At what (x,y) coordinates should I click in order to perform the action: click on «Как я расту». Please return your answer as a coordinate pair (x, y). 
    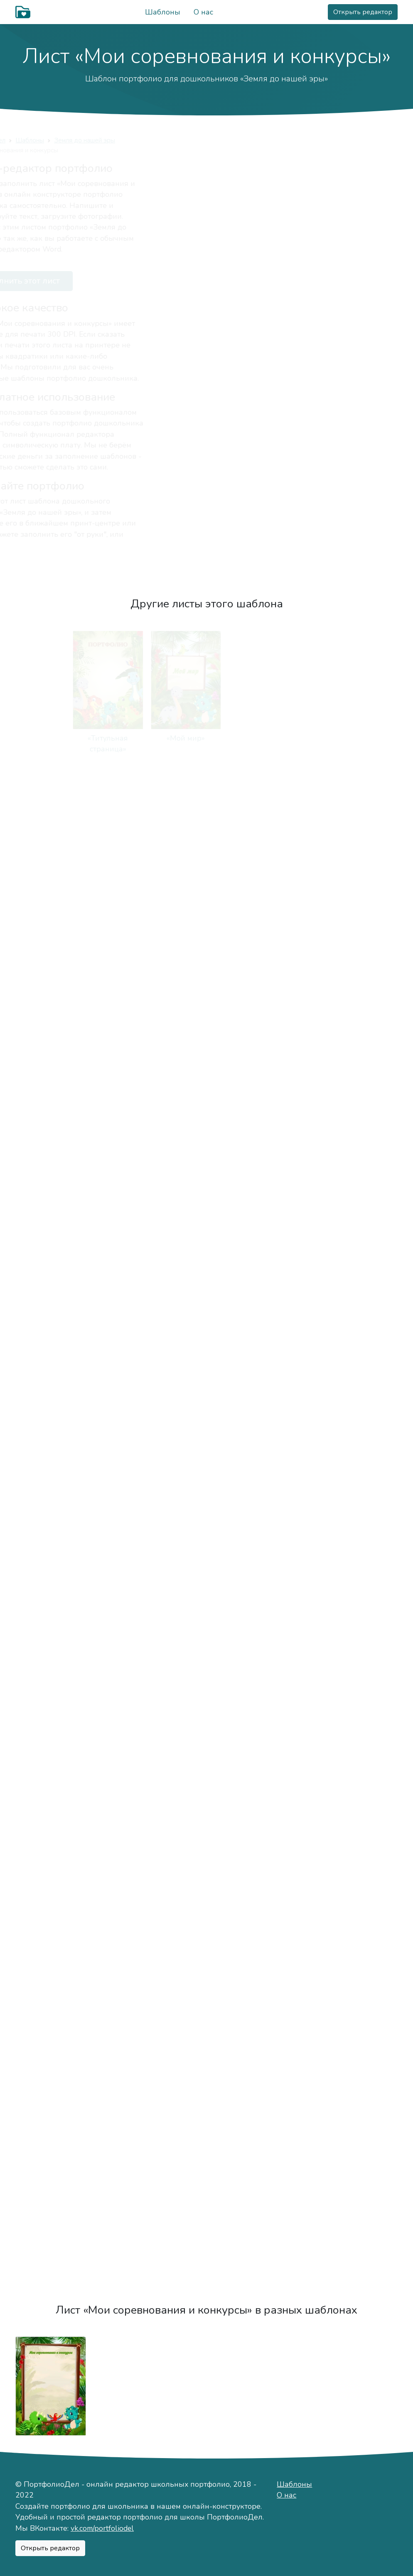
    Looking at the image, I should click on (128, 1547).